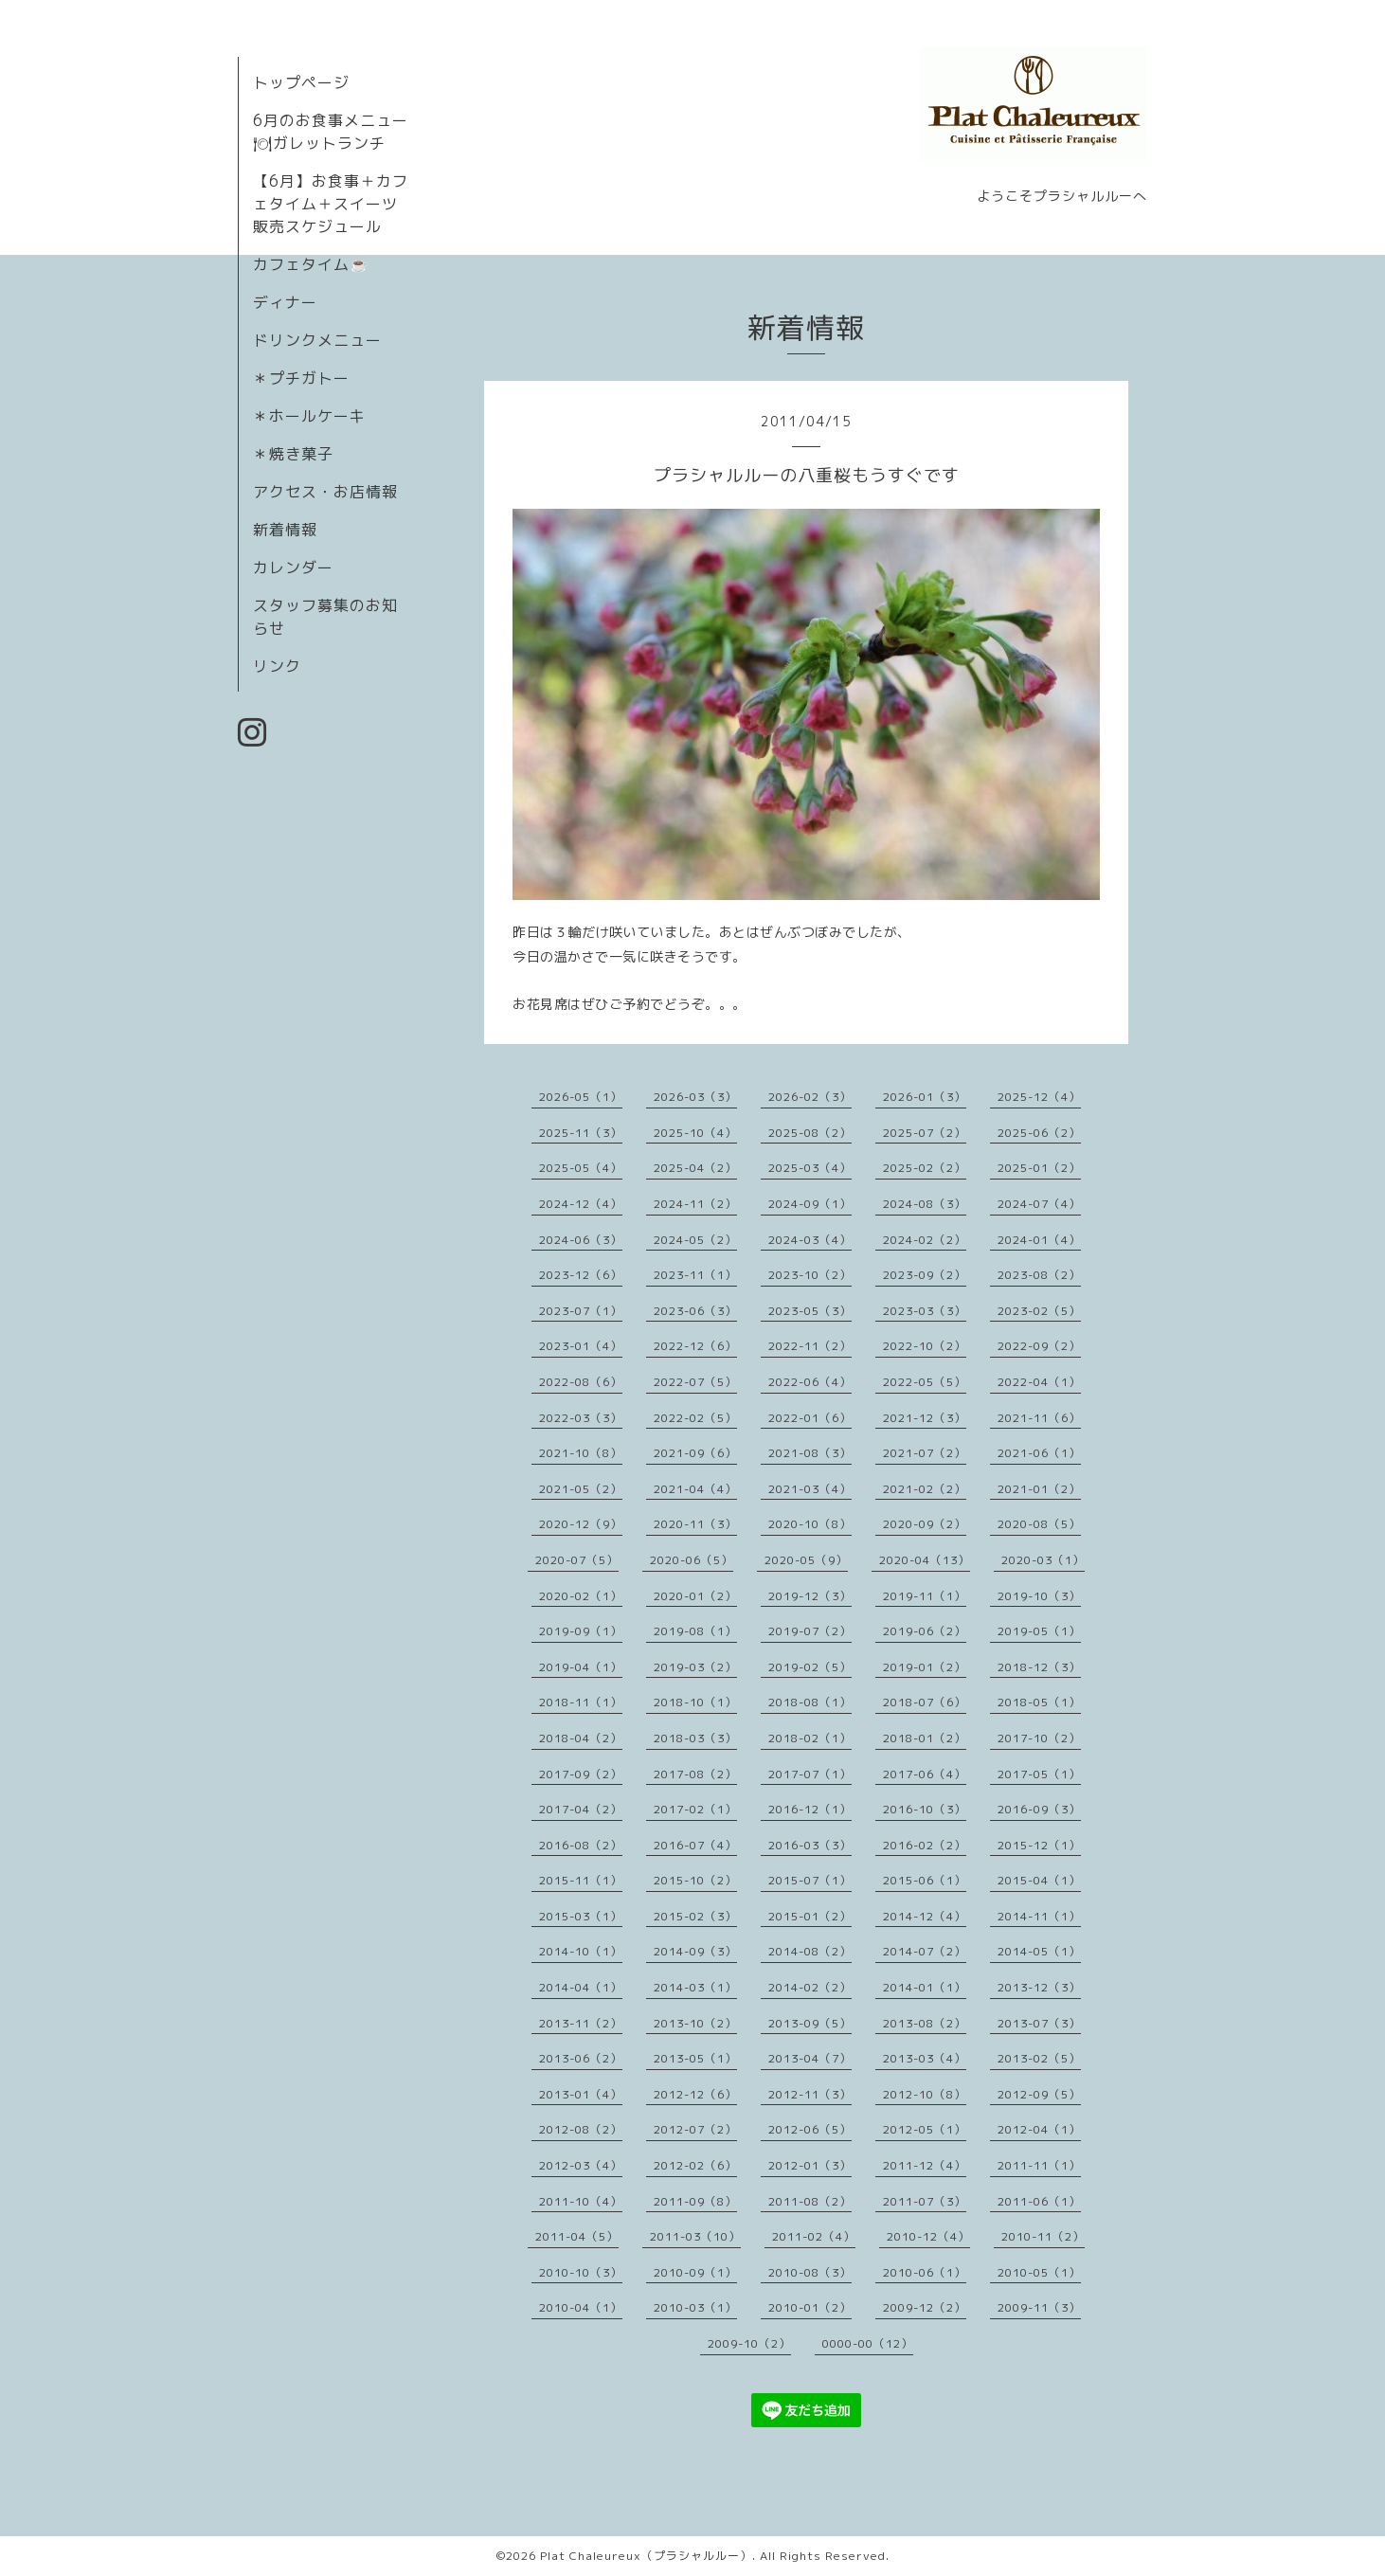  What do you see at coordinates (646, 2556) in the screenshot?
I see `Plat Chaleureux（プラシャルルー）` at bounding box center [646, 2556].